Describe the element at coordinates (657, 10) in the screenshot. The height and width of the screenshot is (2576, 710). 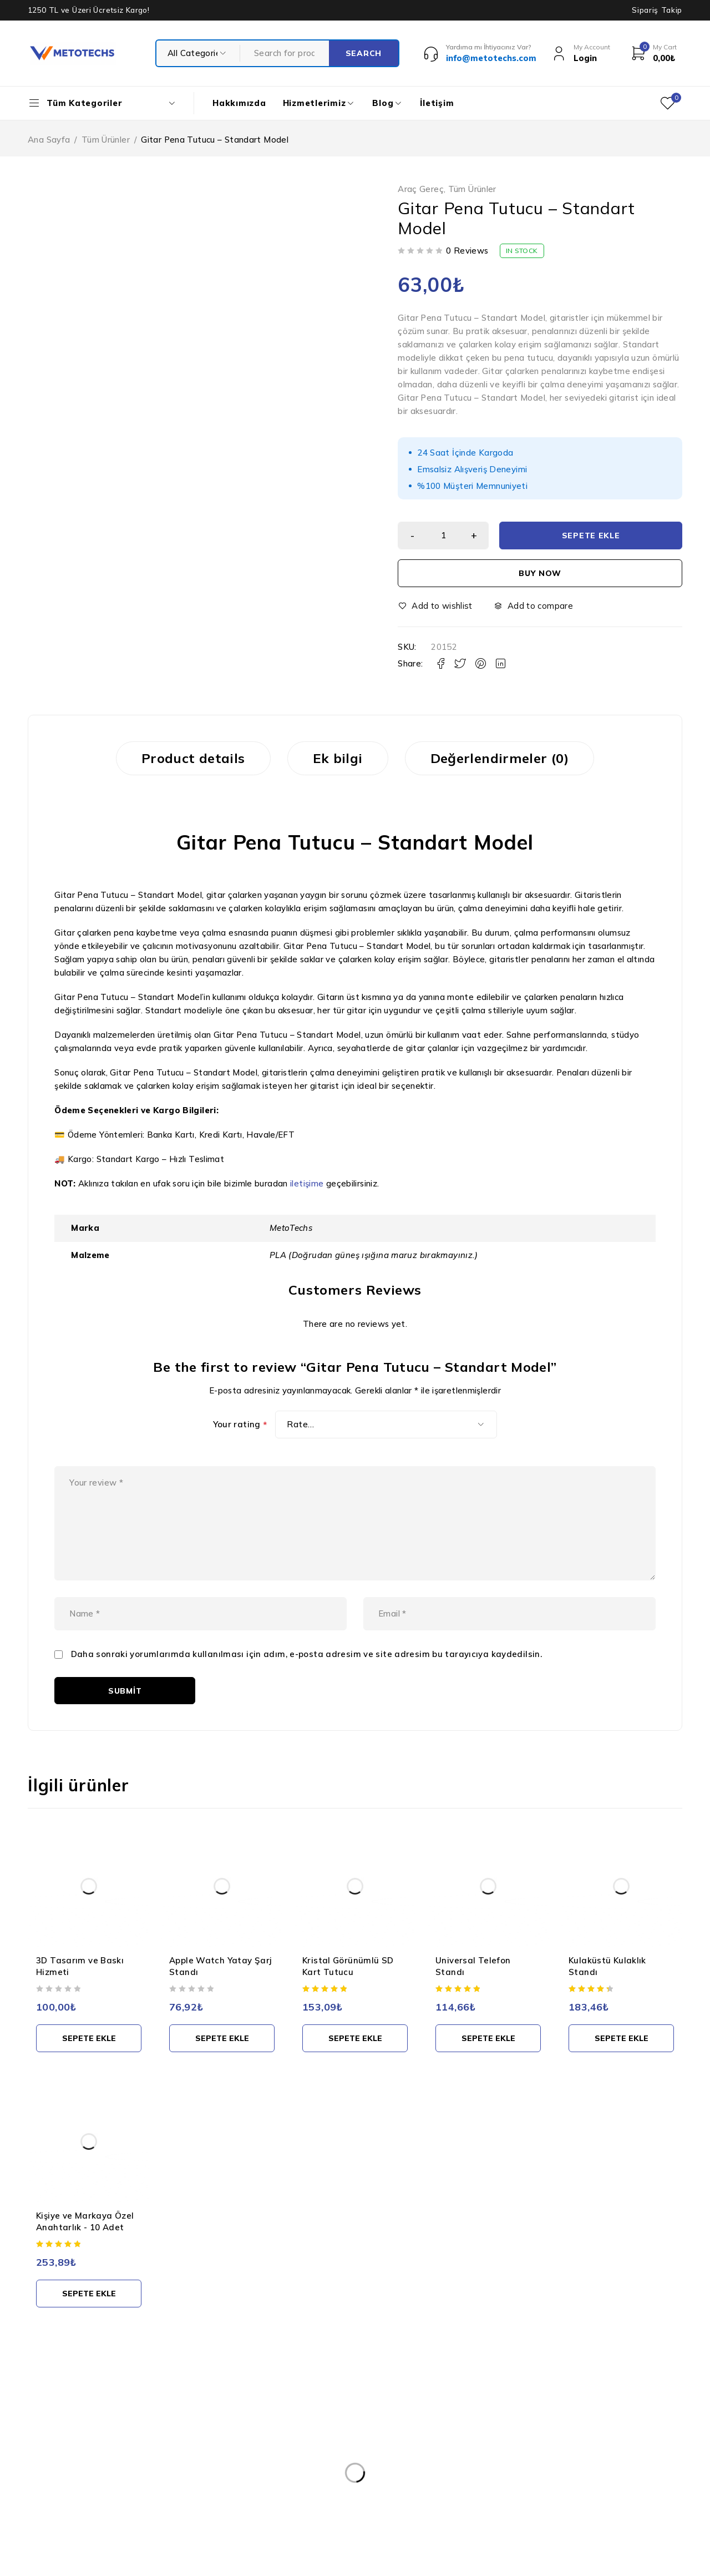
I see `Sipariş Takip` at that location.